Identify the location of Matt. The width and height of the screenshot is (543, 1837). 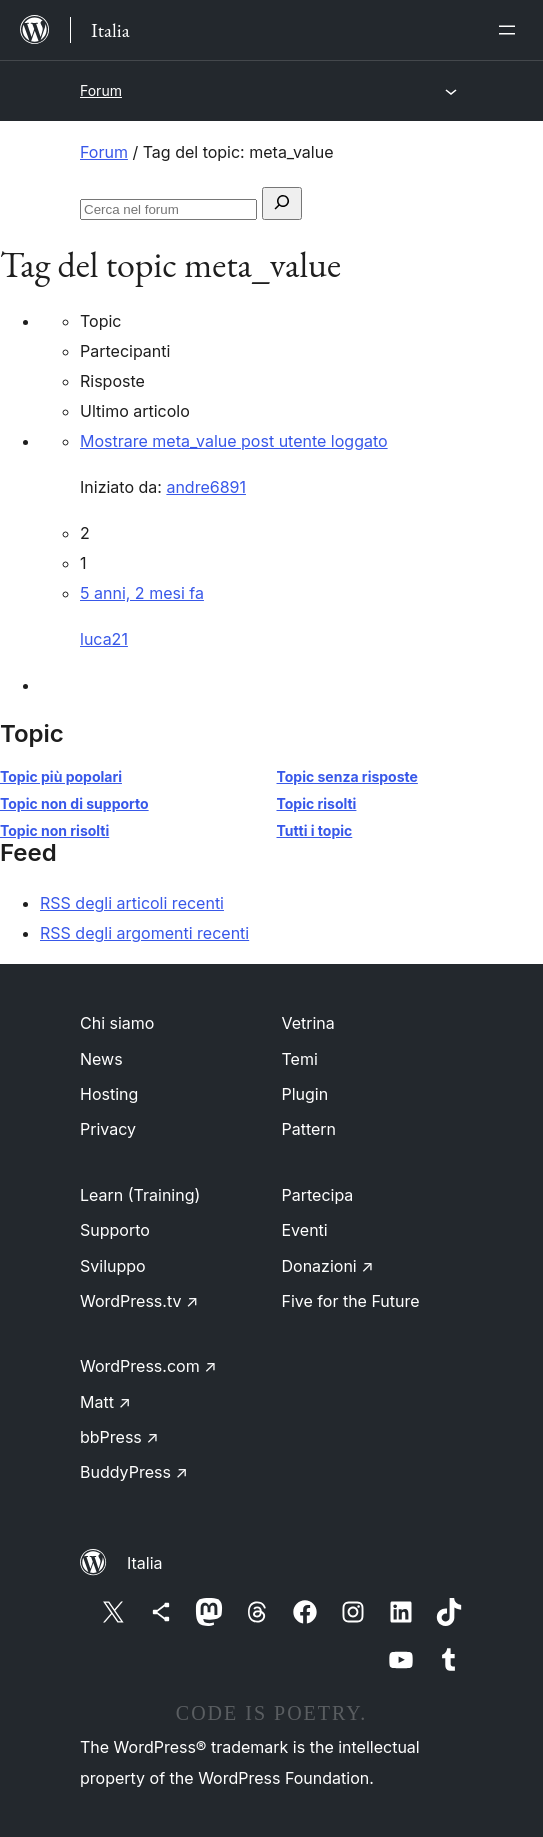
(105, 1402).